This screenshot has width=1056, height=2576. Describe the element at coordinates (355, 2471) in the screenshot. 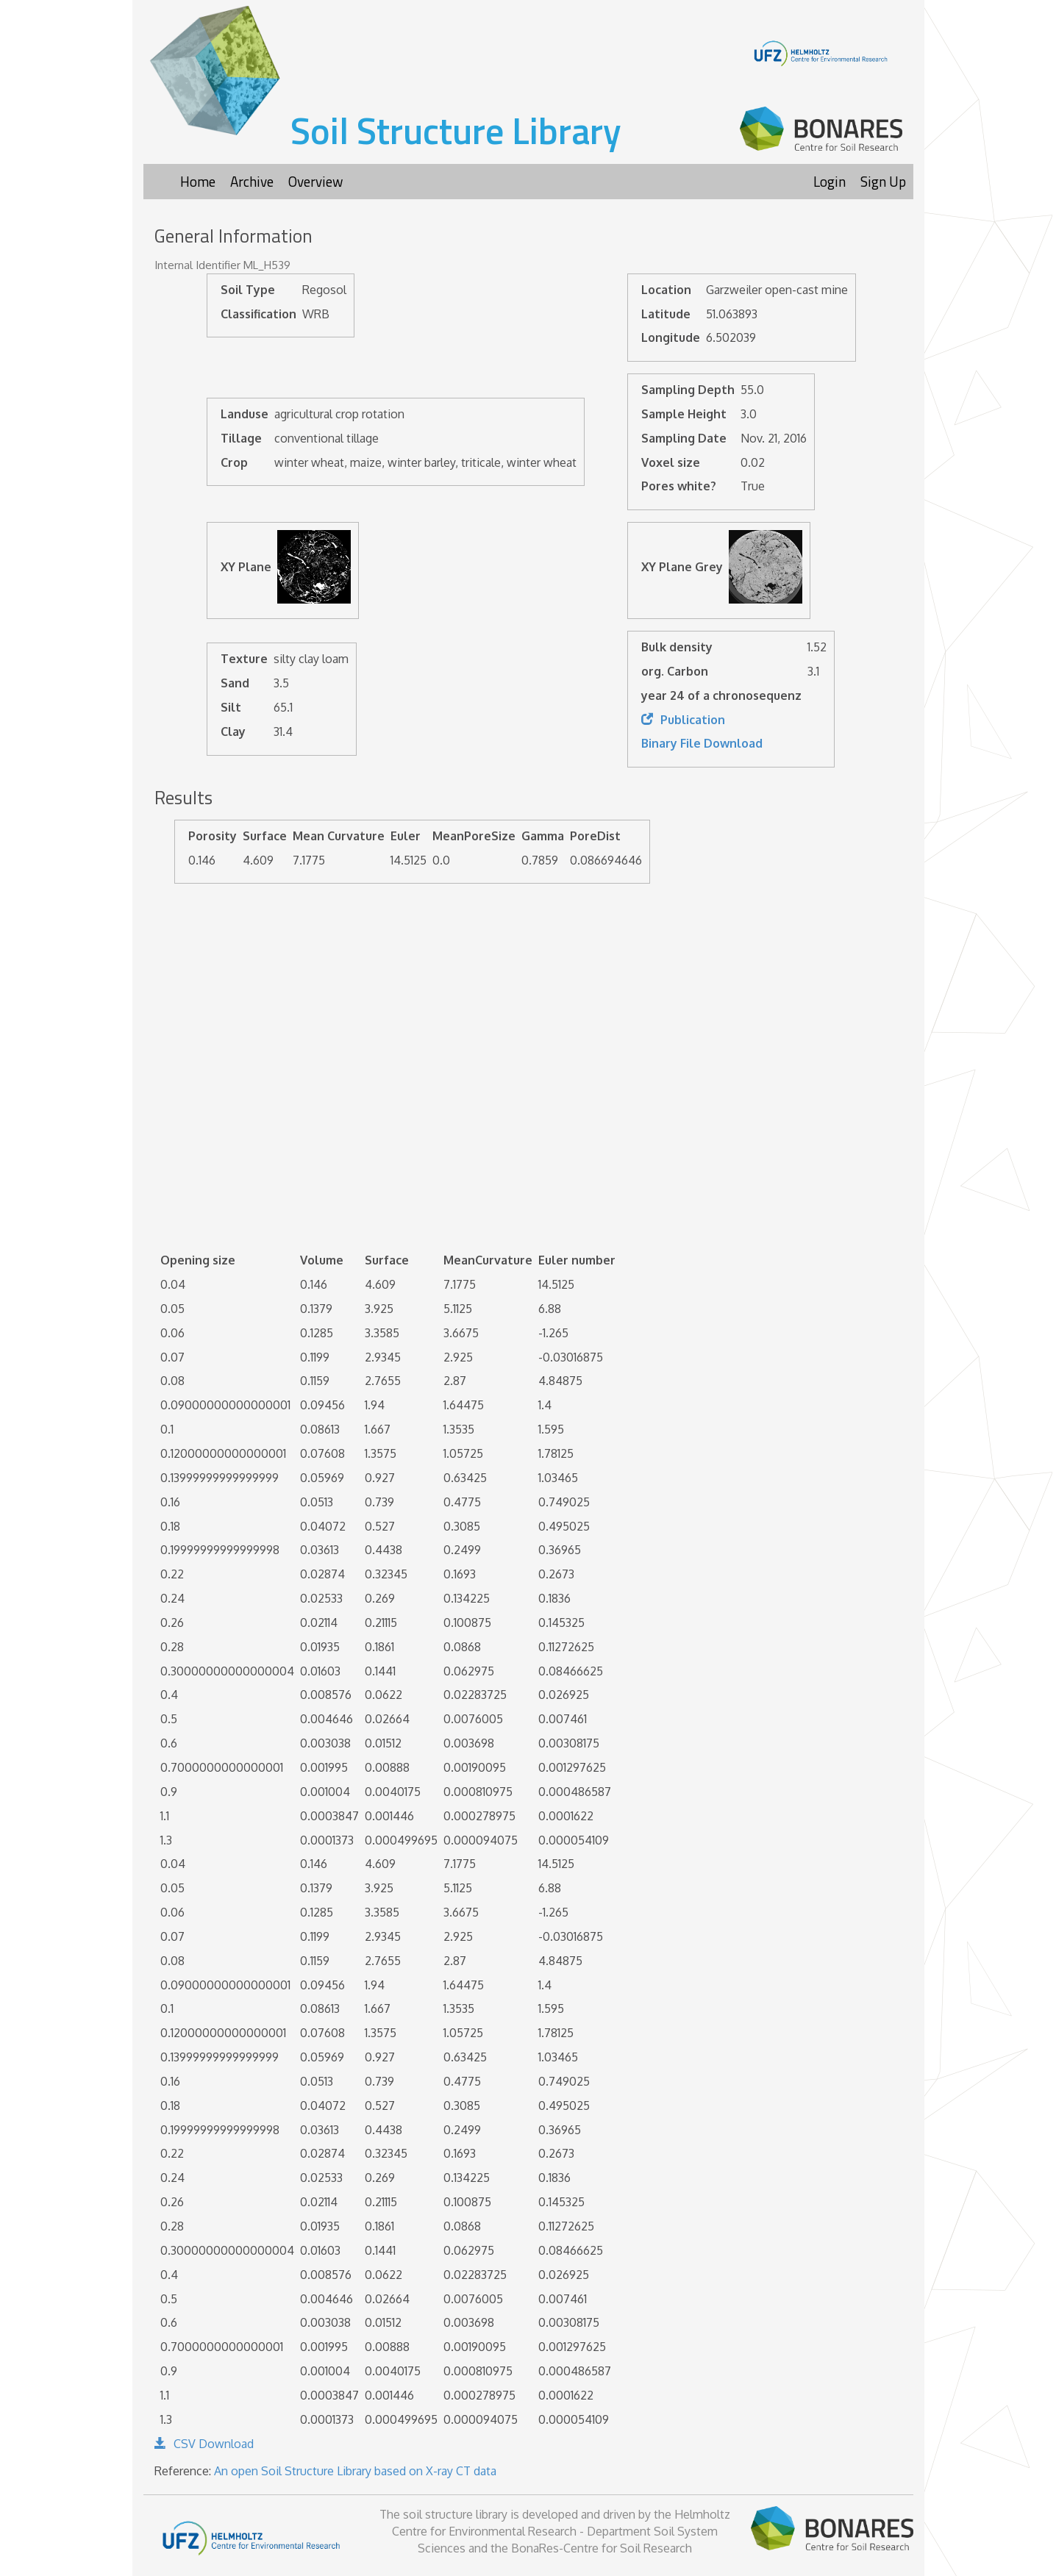

I see `An open Soil Structure Library based on X-ray CT data` at that location.